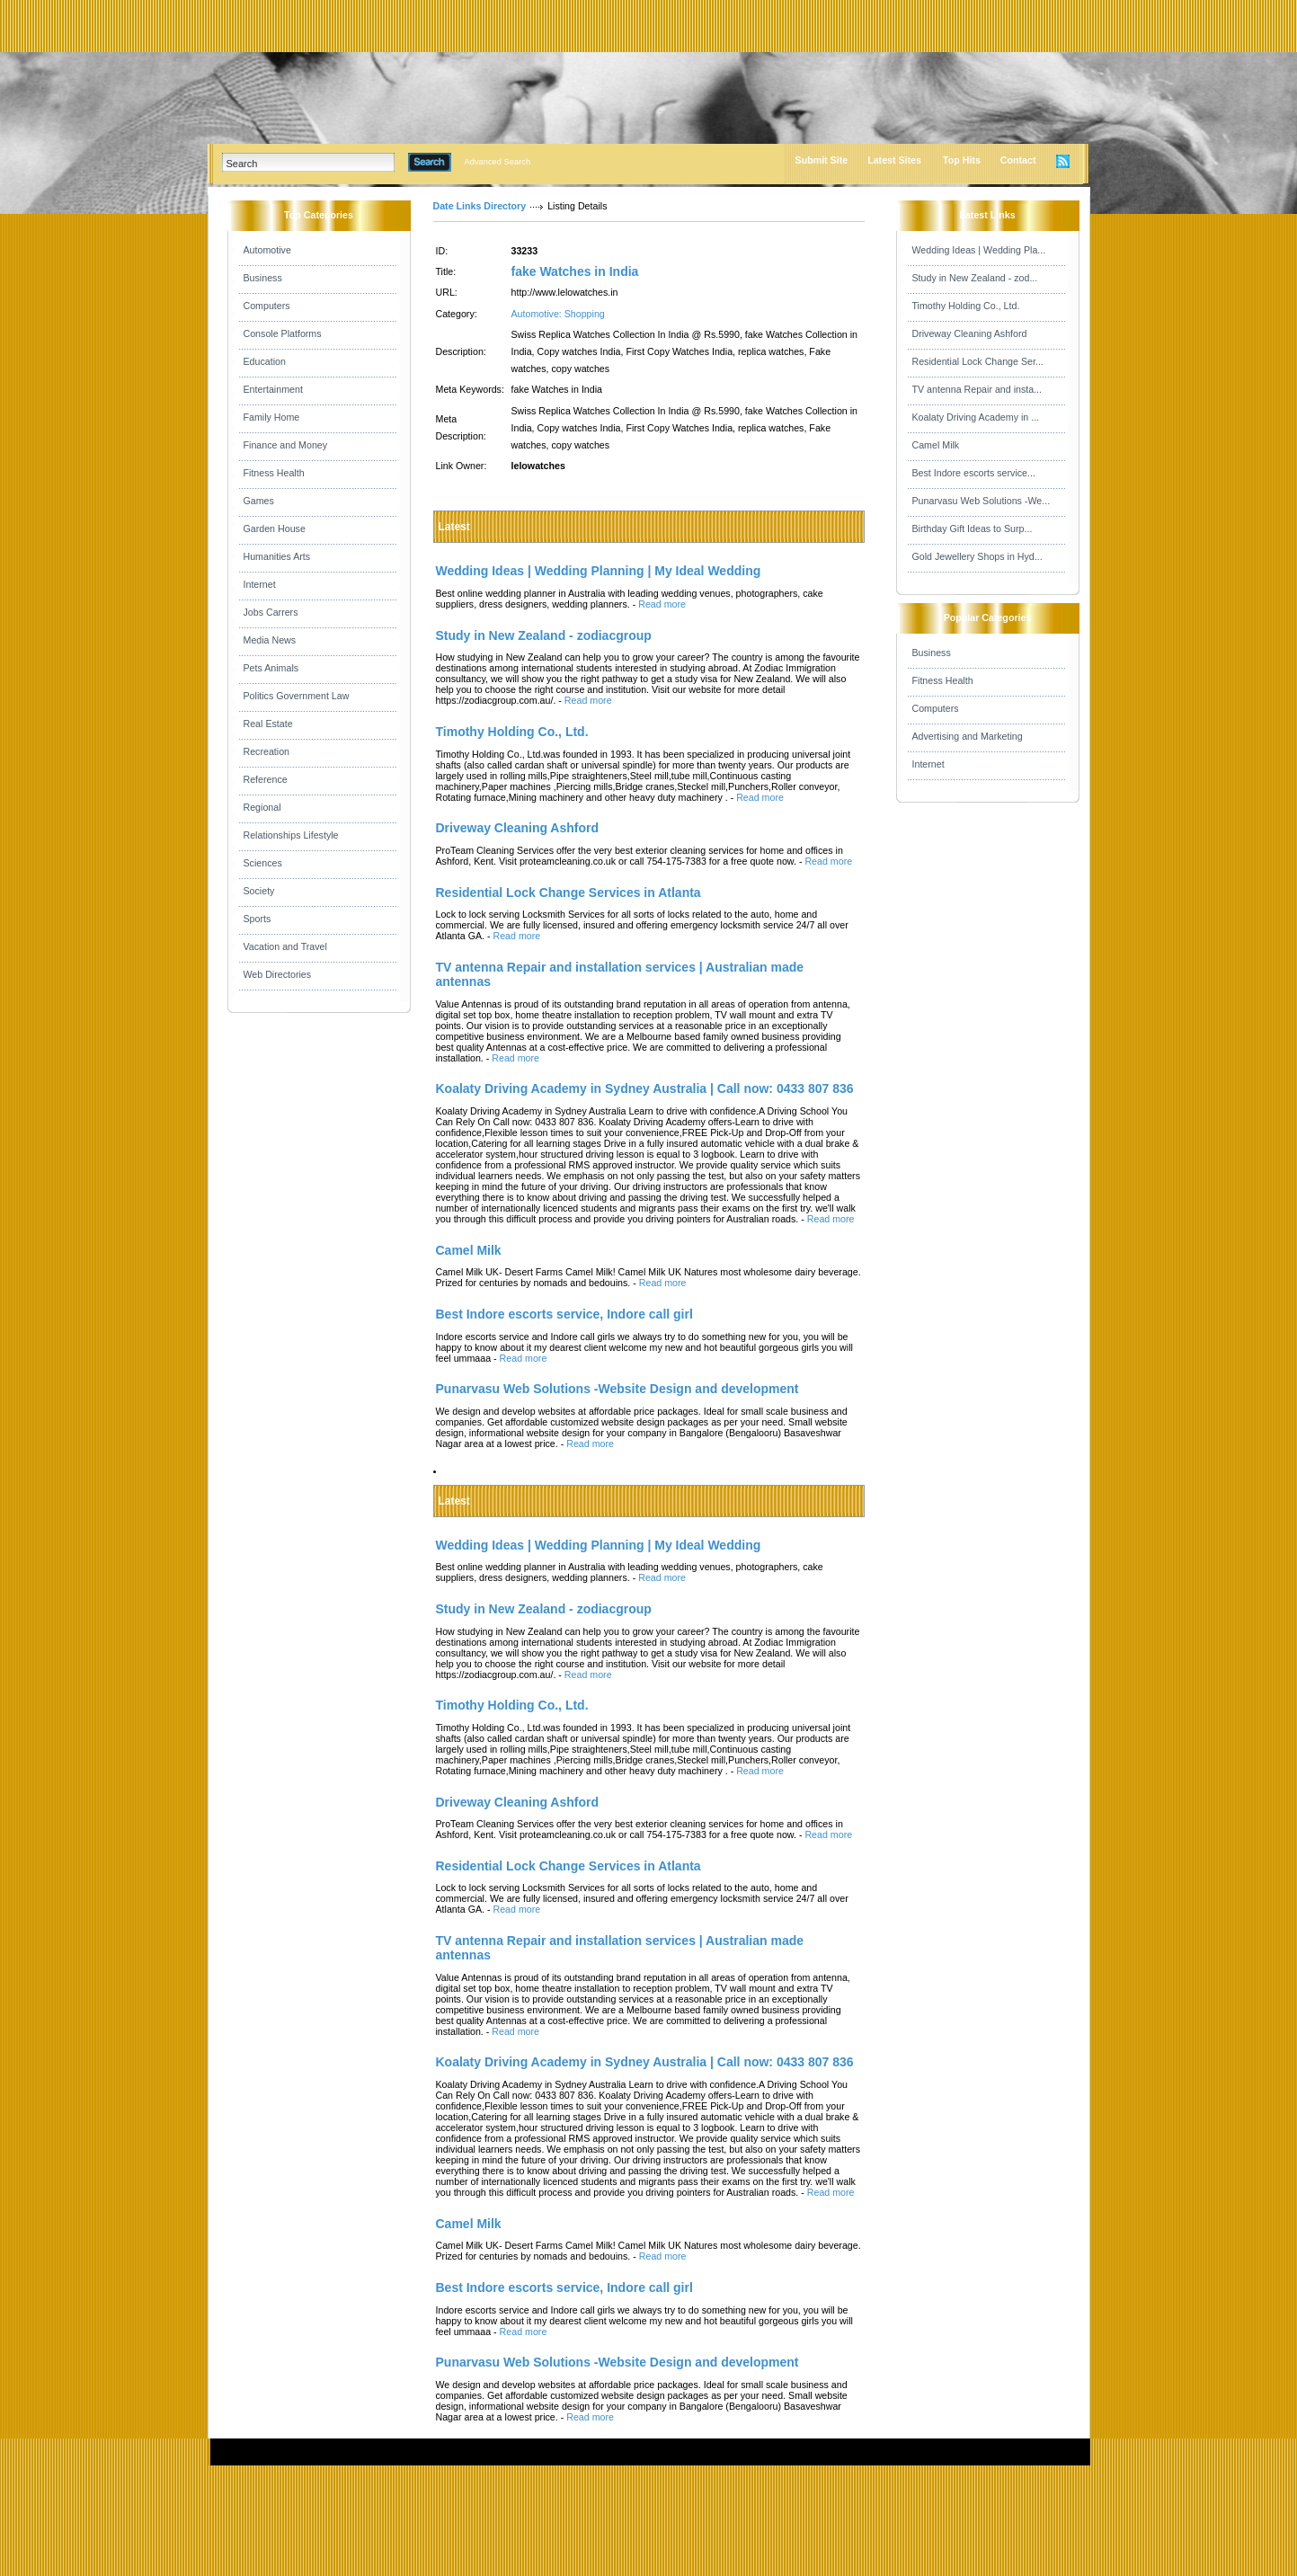 This screenshot has width=1297, height=2576. I want to click on Politics Government Law, so click(297, 695).